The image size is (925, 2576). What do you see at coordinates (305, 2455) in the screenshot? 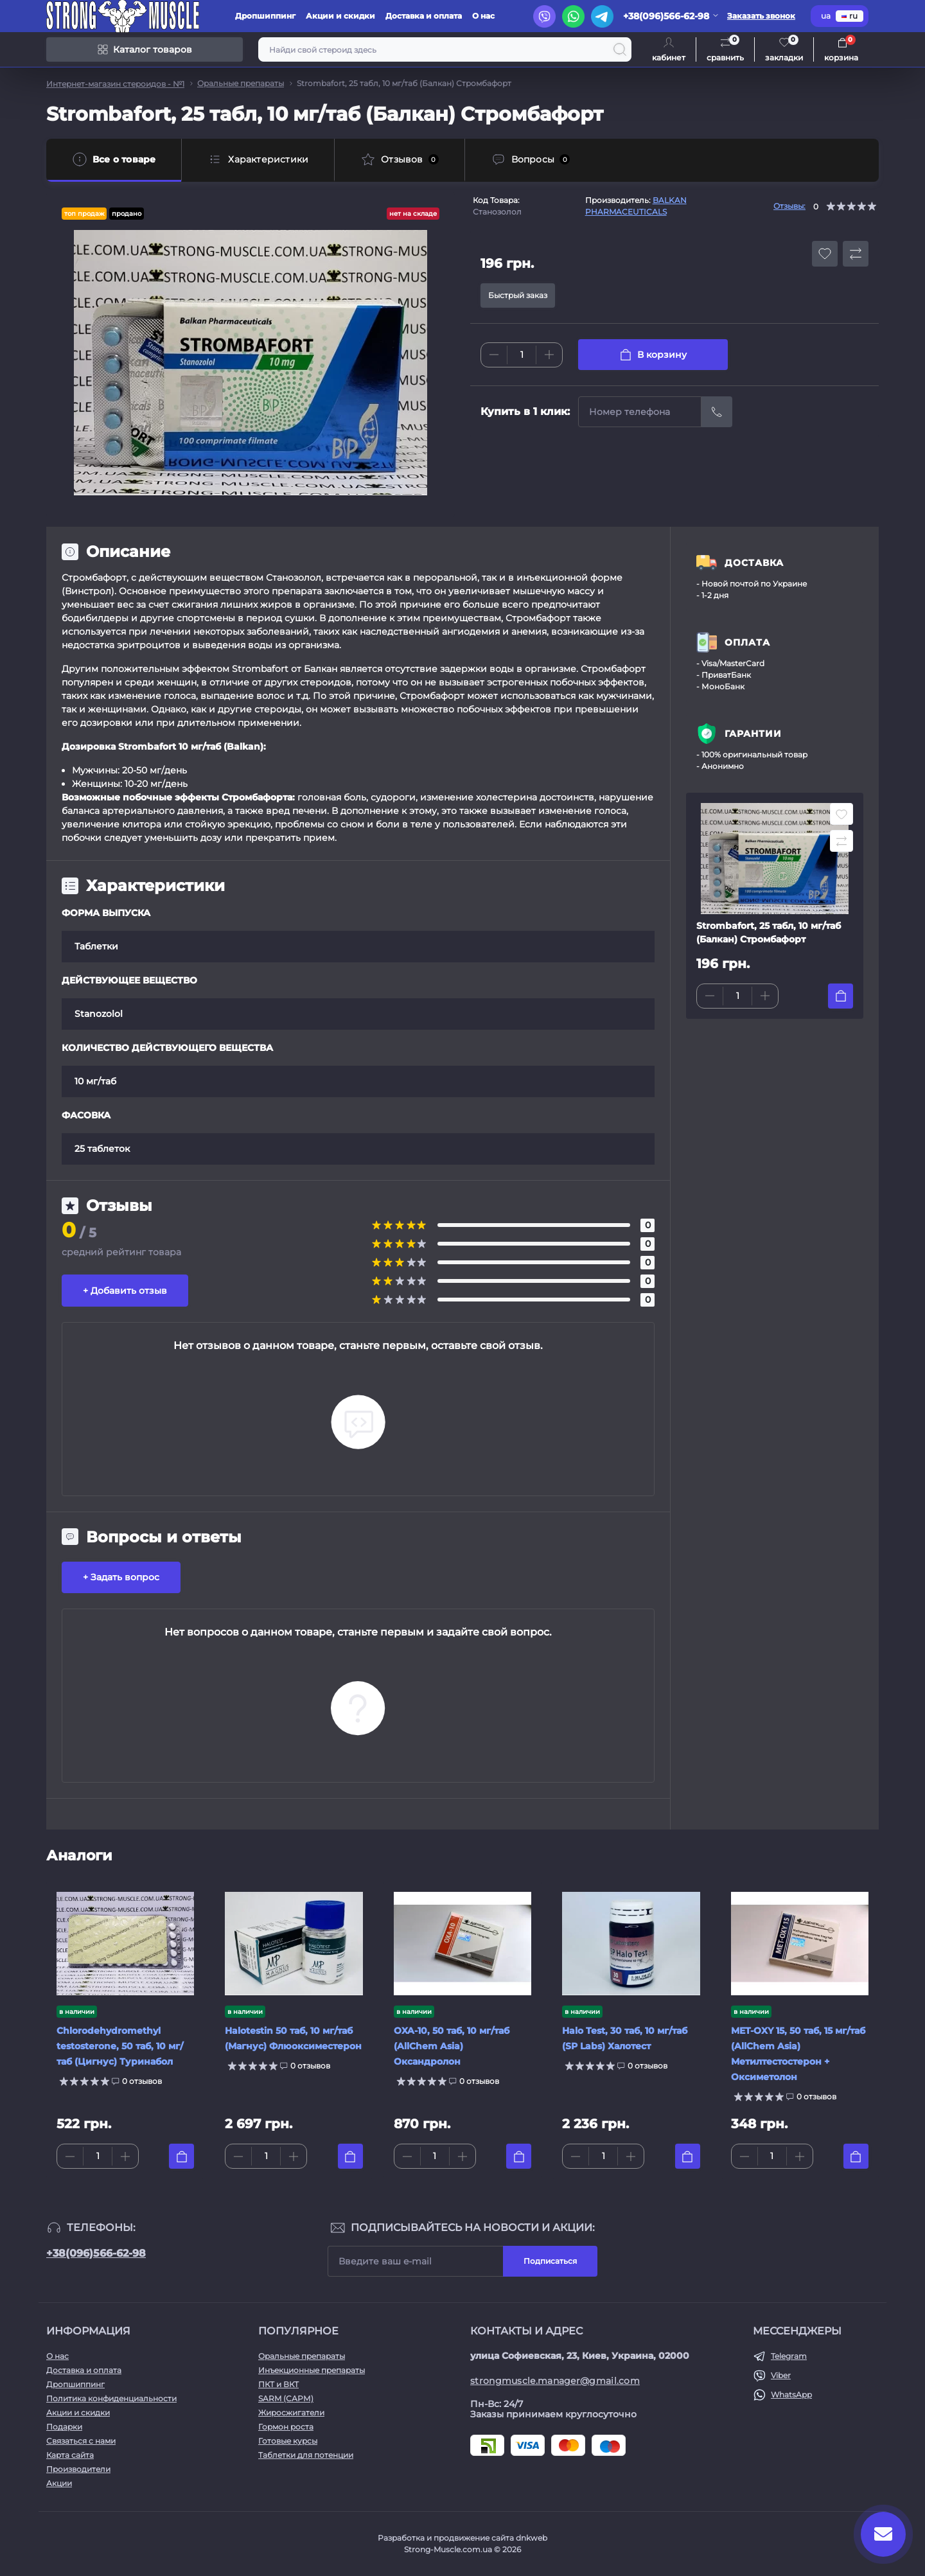
I see `Таблетки для потенции` at bounding box center [305, 2455].